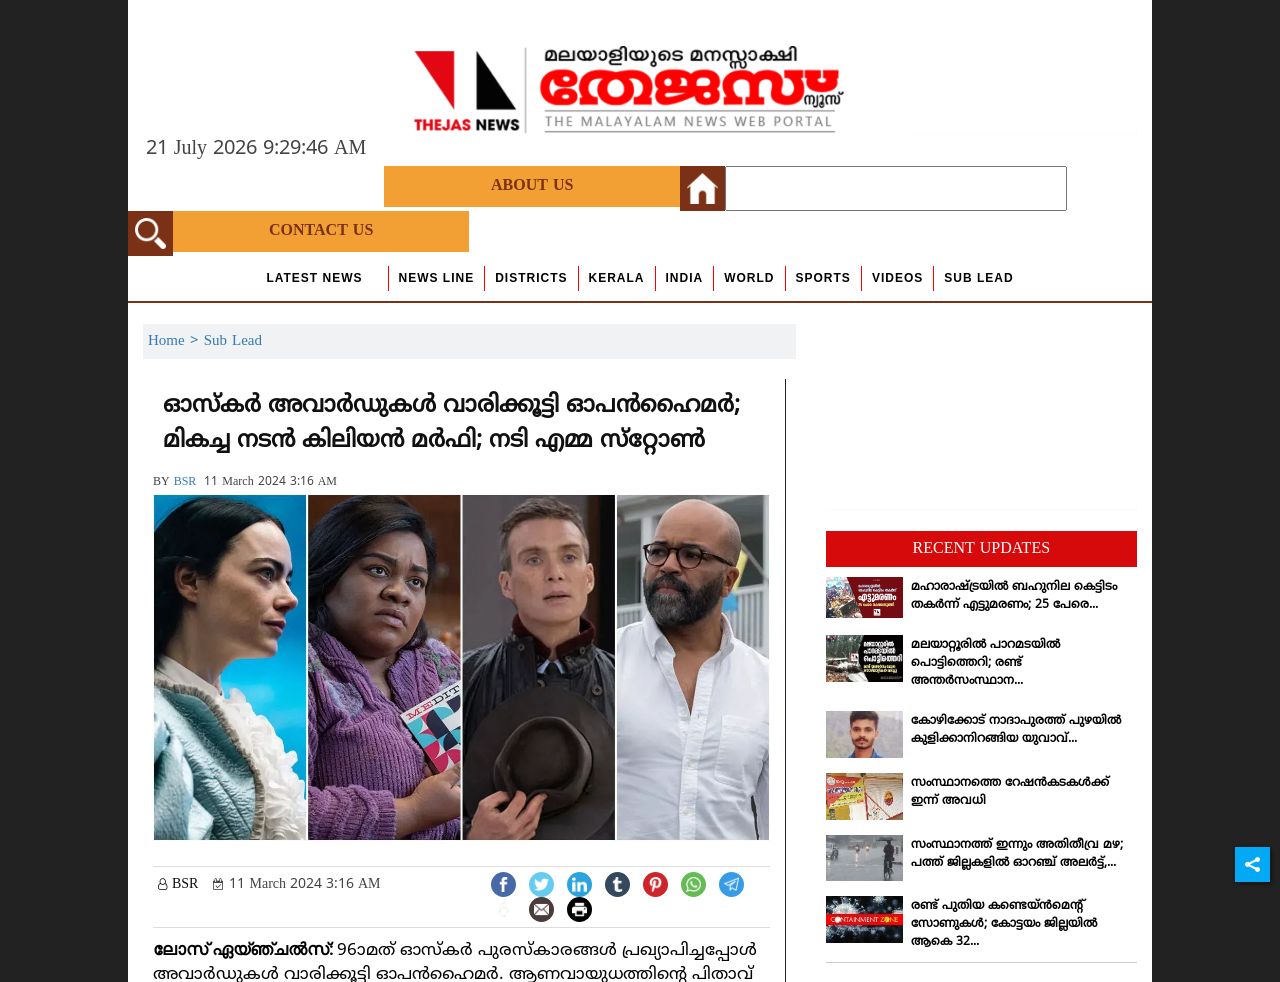 The width and height of the screenshot is (1280, 982). Describe the element at coordinates (532, 186) in the screenshot. I see `About Us` at that location.